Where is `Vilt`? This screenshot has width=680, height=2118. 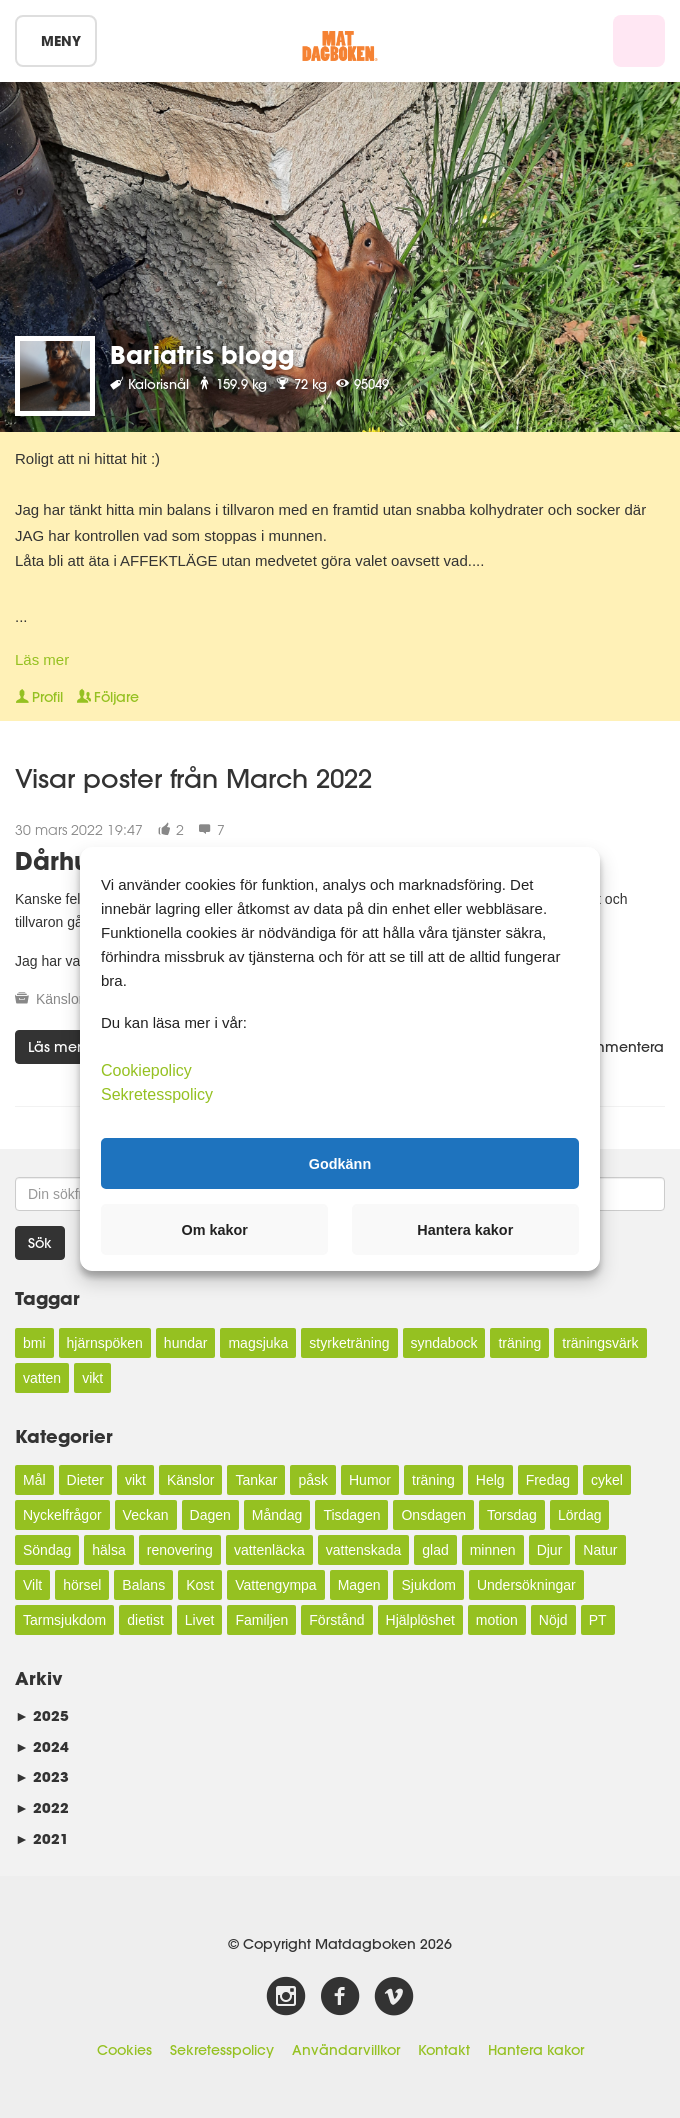
Vilt is located at coordinates (32, 1585).